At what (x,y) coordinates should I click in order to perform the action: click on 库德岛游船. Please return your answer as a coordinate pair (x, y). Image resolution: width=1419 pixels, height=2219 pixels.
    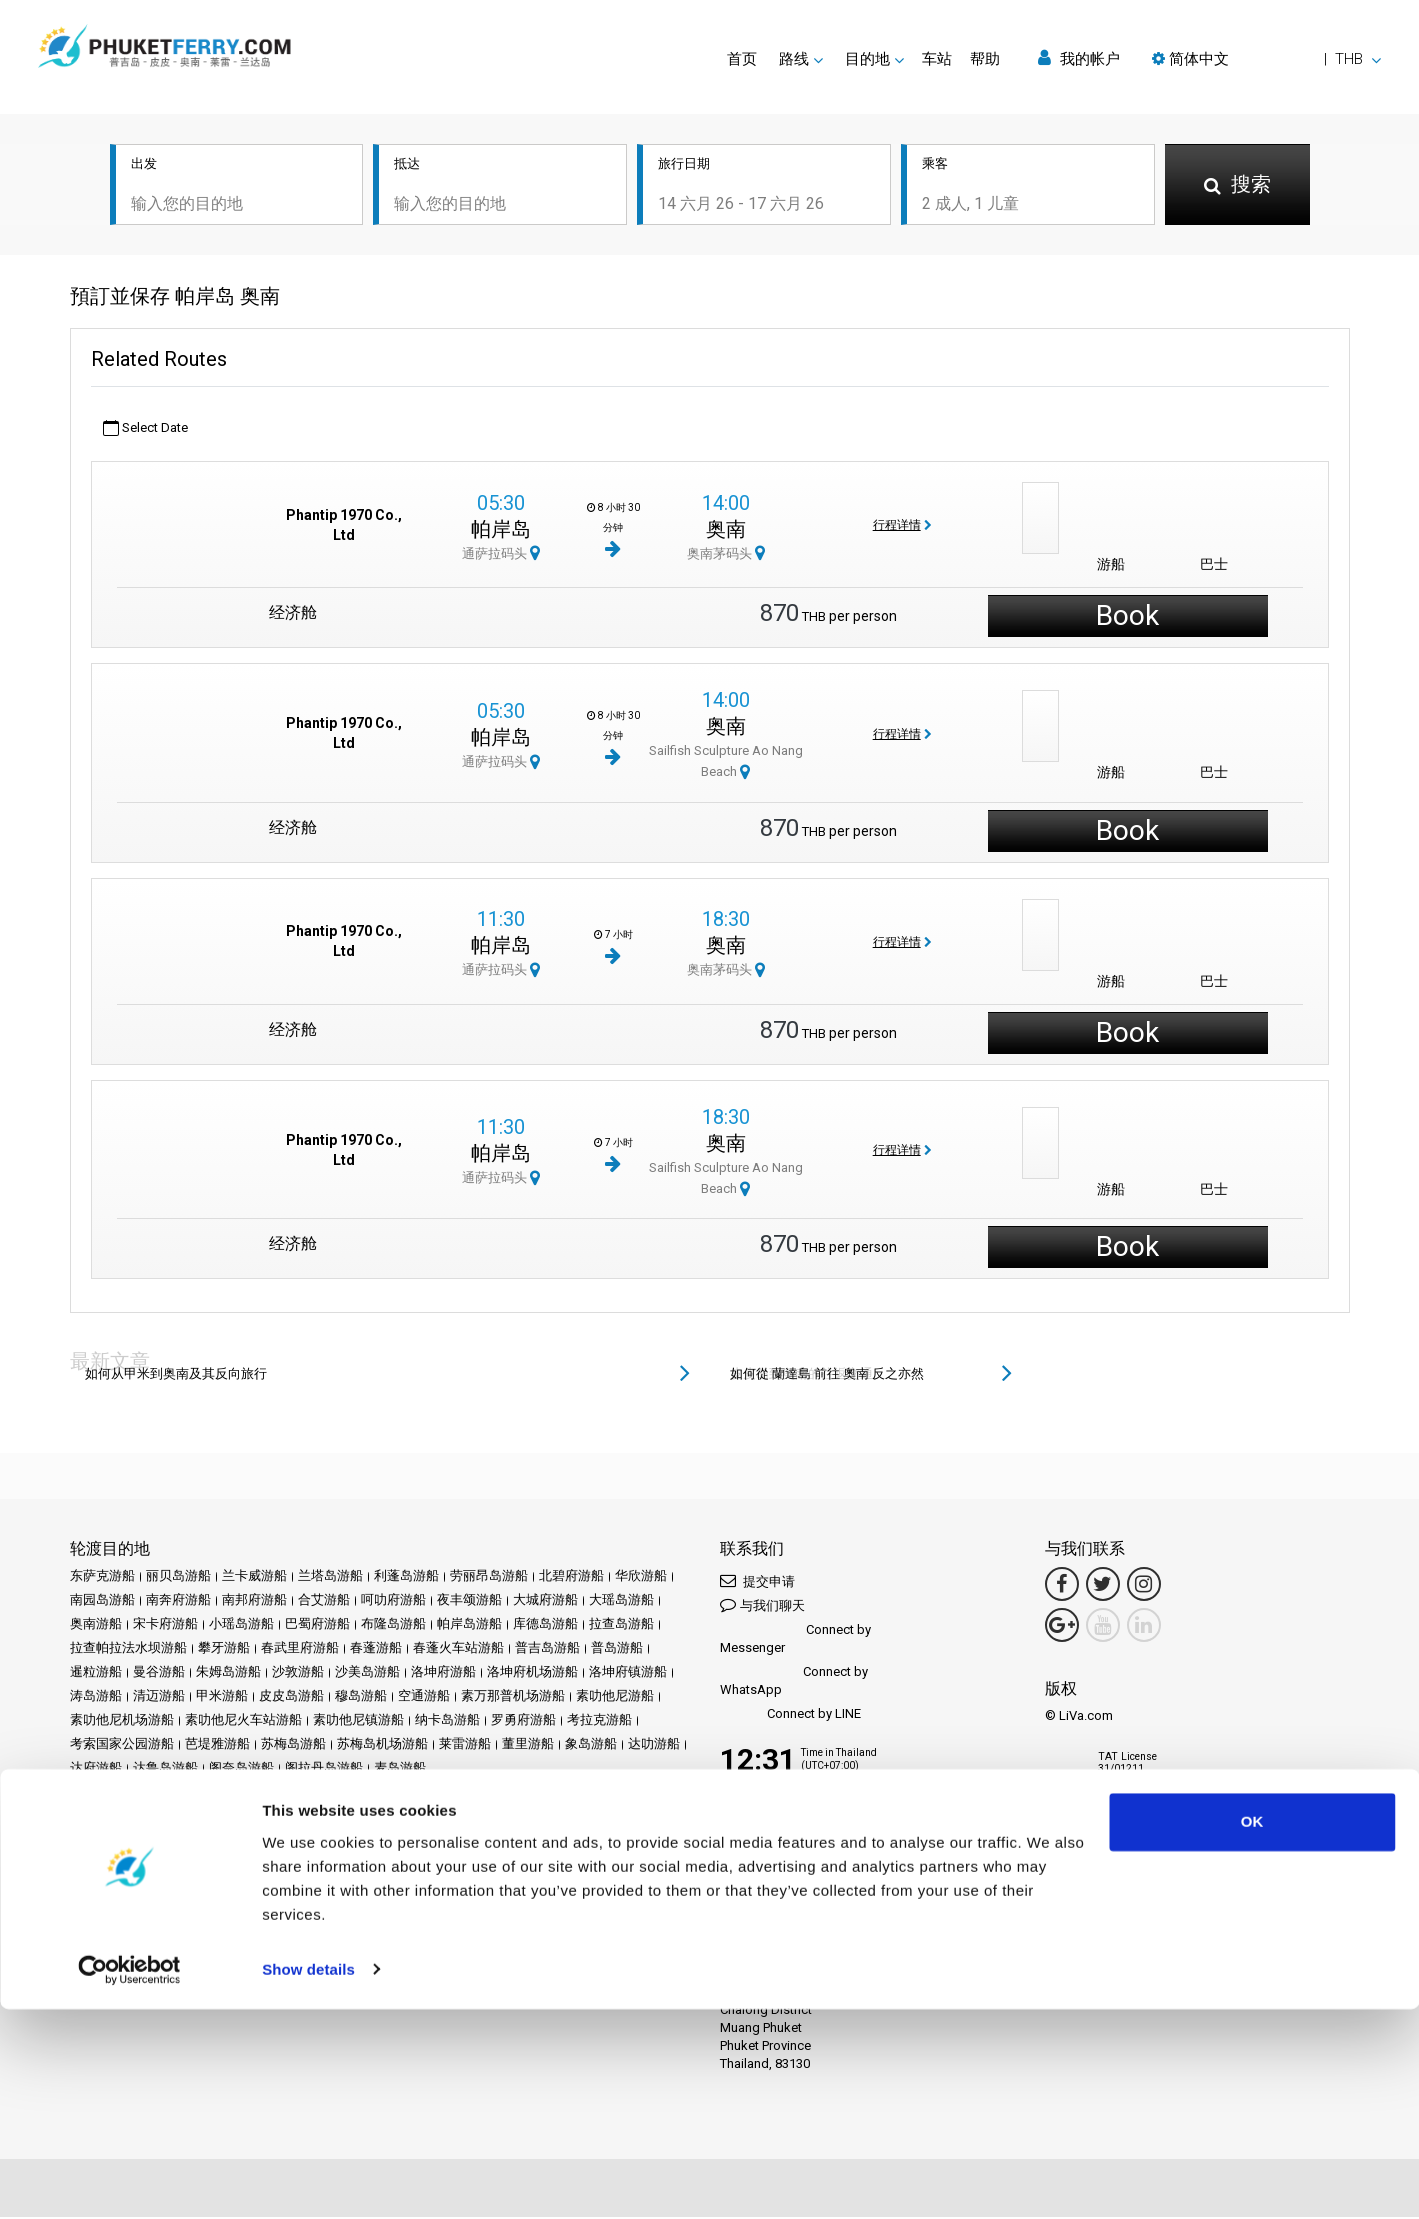
    Looking at the image, I should click on (545, 1625).